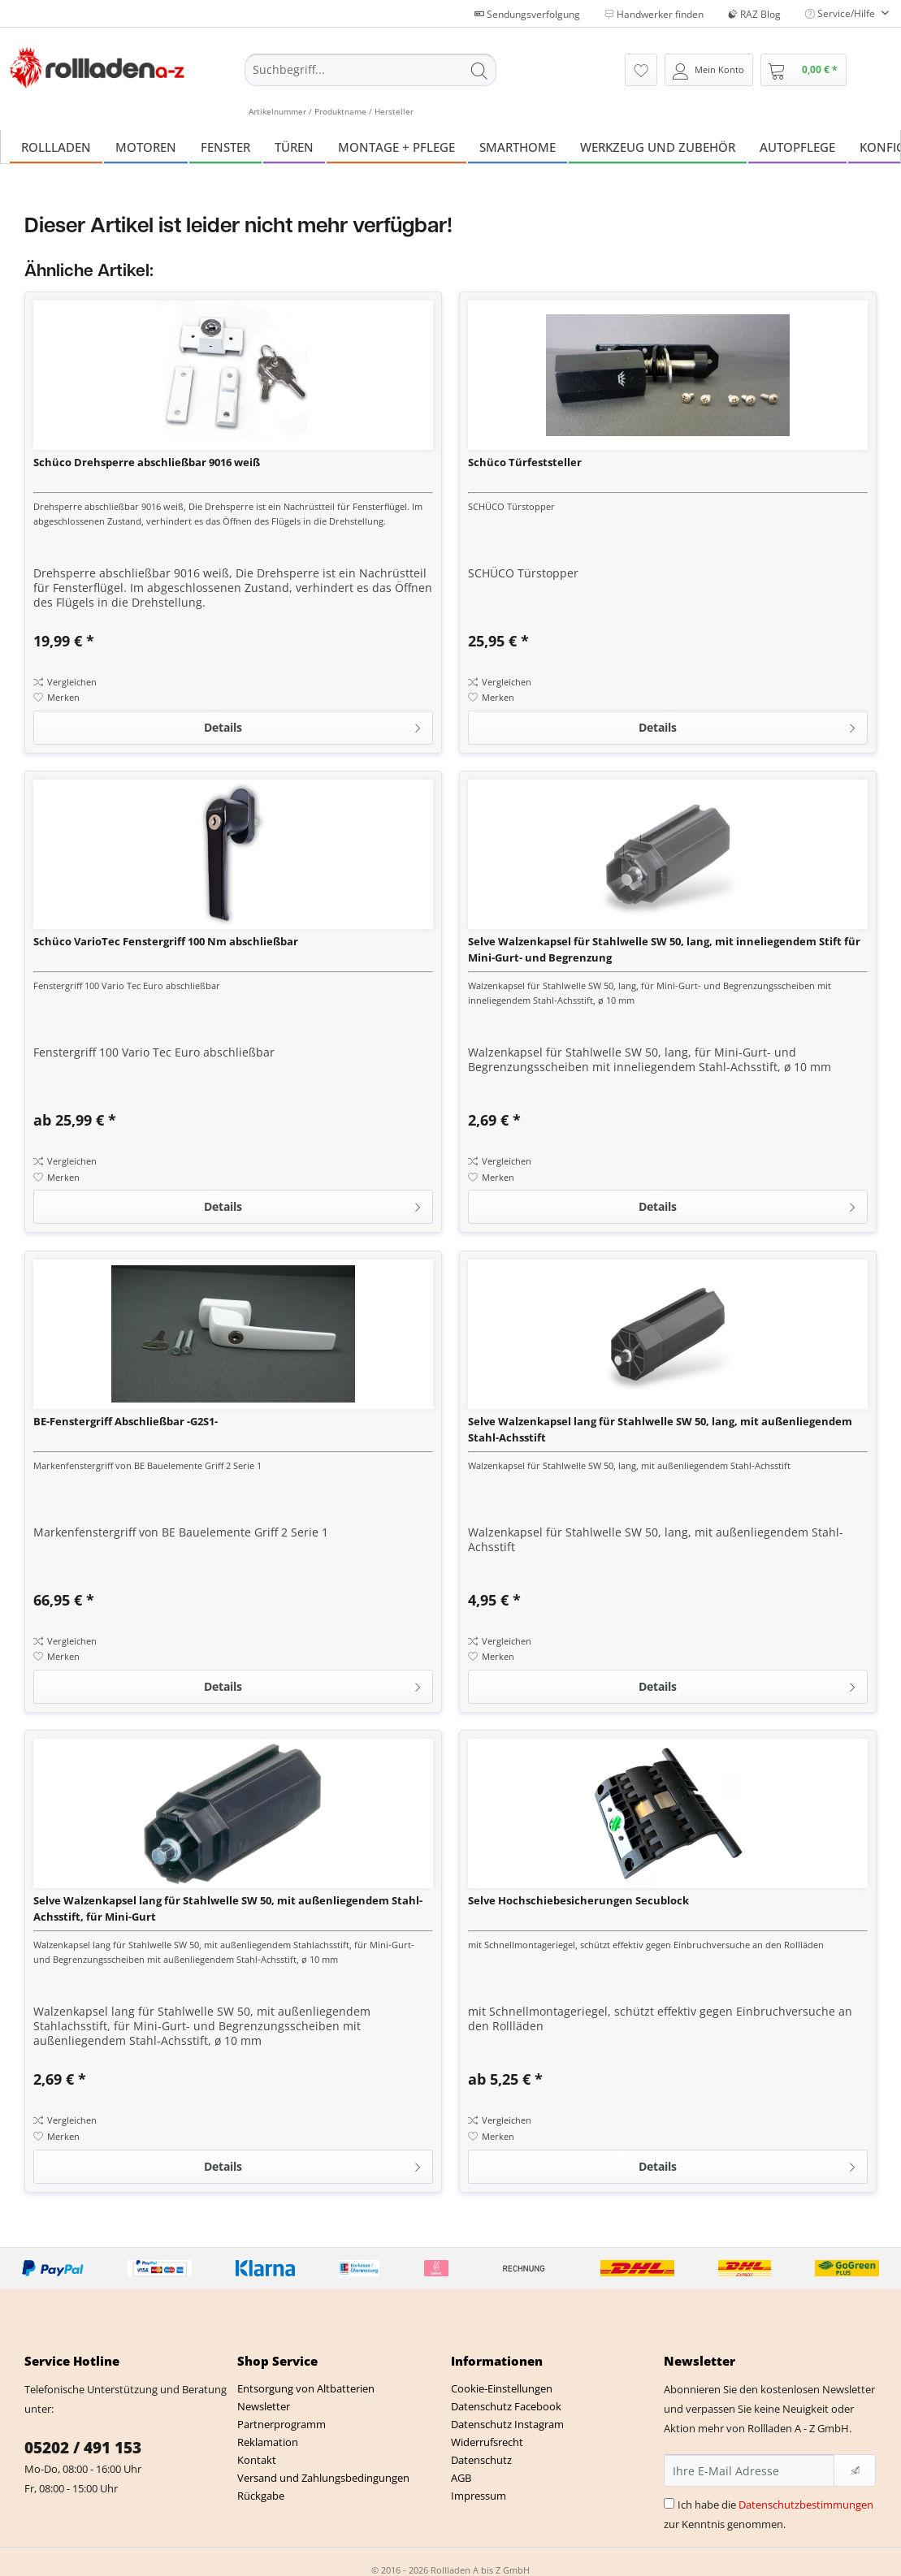  What do you see at coordinates (501, 2388) in the screenshot?
I see `Cookie-Einstellungen` at bounding box center [501, 2388].